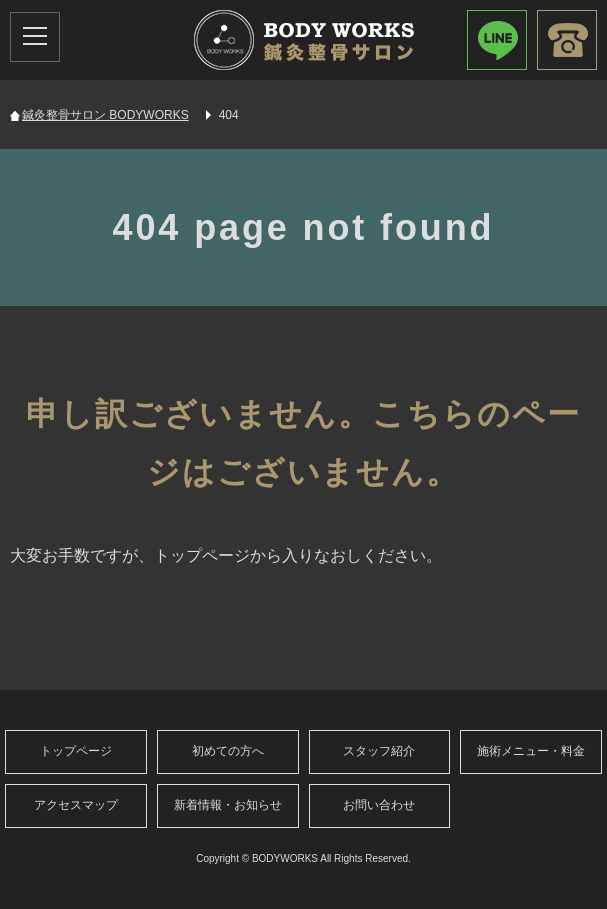 Image resolution: width=607 pixels, height=909 pixels. What do you see at coordinates (497, 40) in the screenshot?
I see `LINEで簡単お問い合わせID：cih5937z` at bounding box center [497, 40].